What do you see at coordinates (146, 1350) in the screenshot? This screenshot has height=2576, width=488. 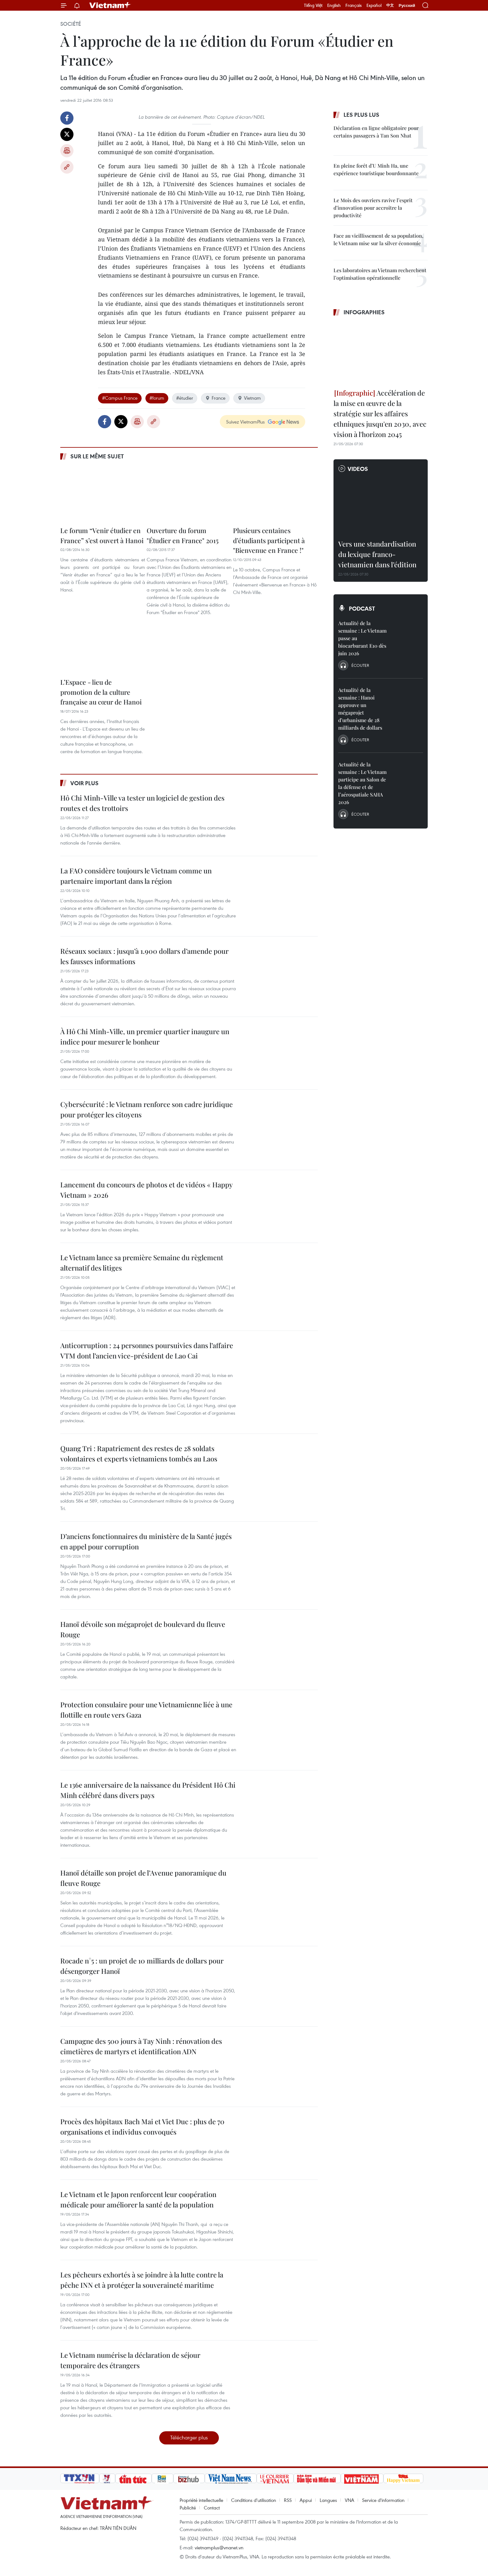 I see `Anticorruption : 24 personnes poursuivies dans l’affaire VTM dont l’ancien vice-président de Lao Cai` at bounding box center [146, 1350].